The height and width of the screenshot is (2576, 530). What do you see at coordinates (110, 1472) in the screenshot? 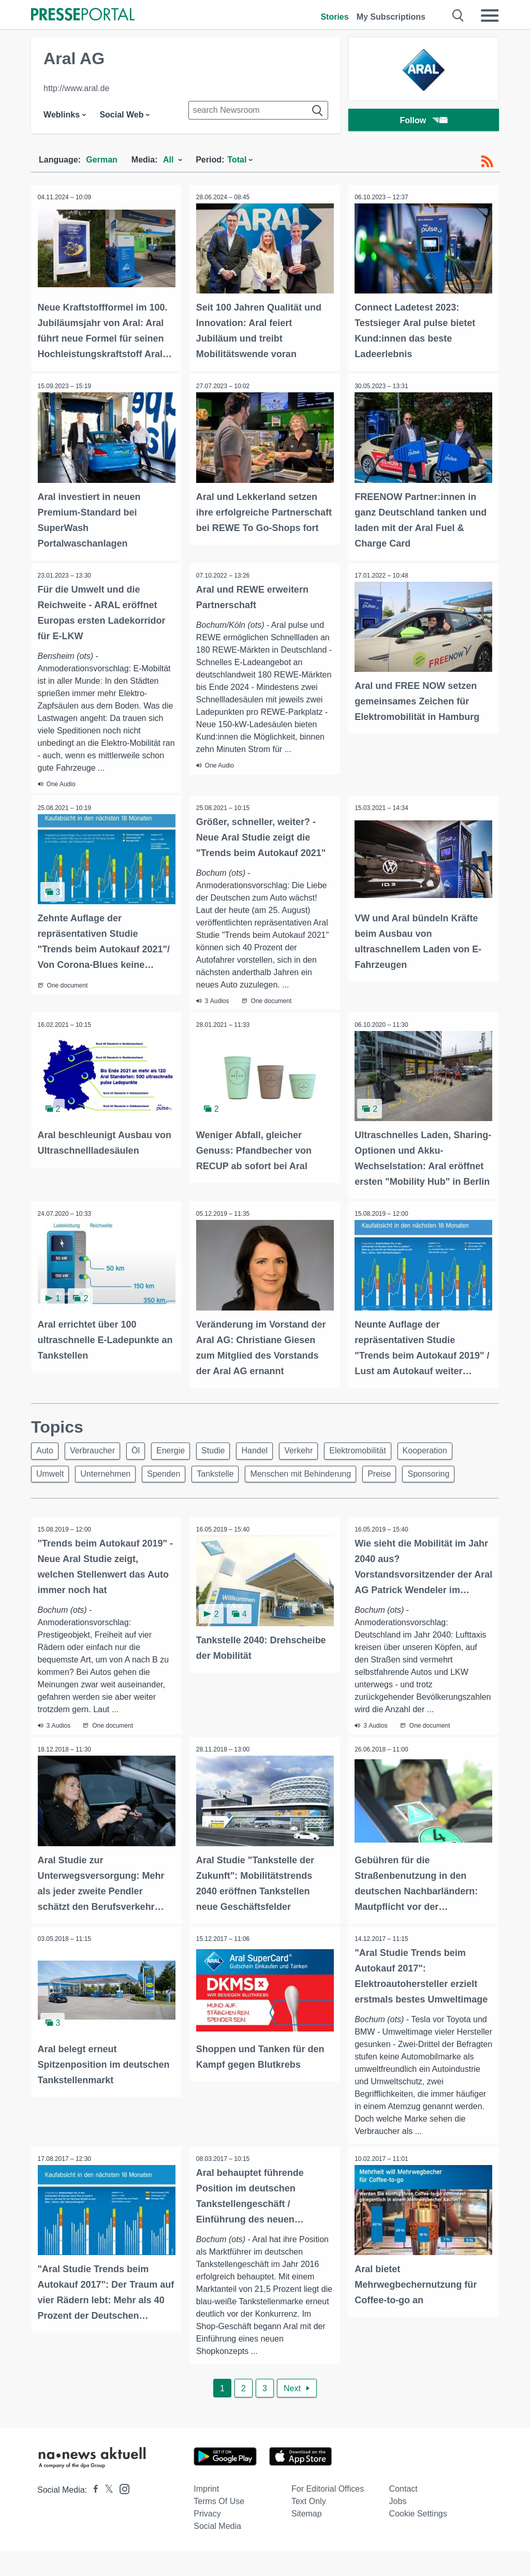
I see `Unternehmen` at bounding box center [110, 1472].